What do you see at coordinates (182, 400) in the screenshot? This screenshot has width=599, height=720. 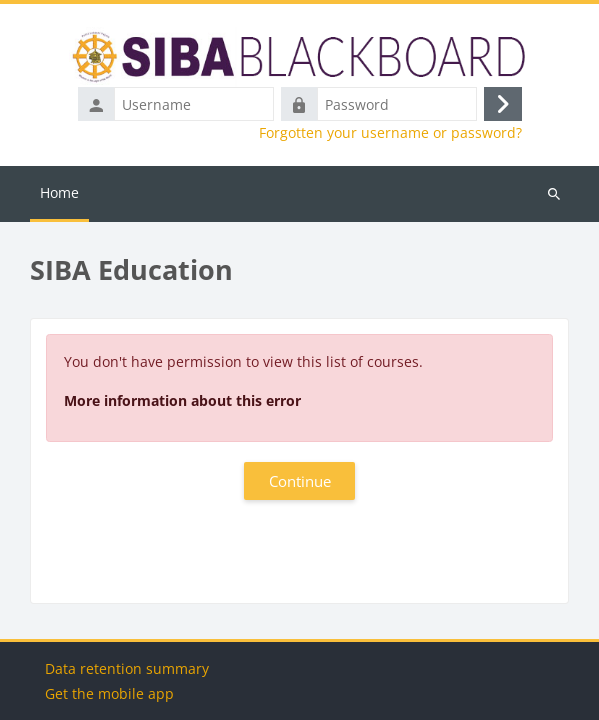 I see `More information about this error` at bounding box center [182, 400].